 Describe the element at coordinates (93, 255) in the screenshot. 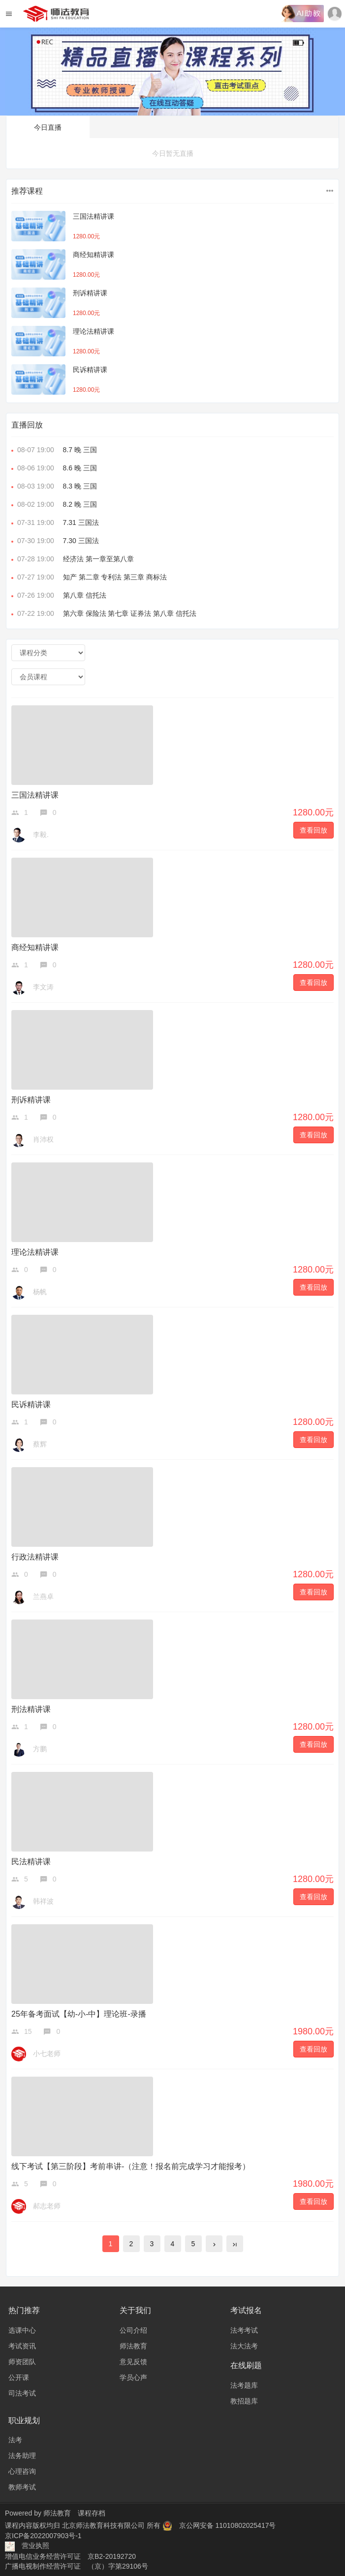

I see `商经知精讲课` at that location.